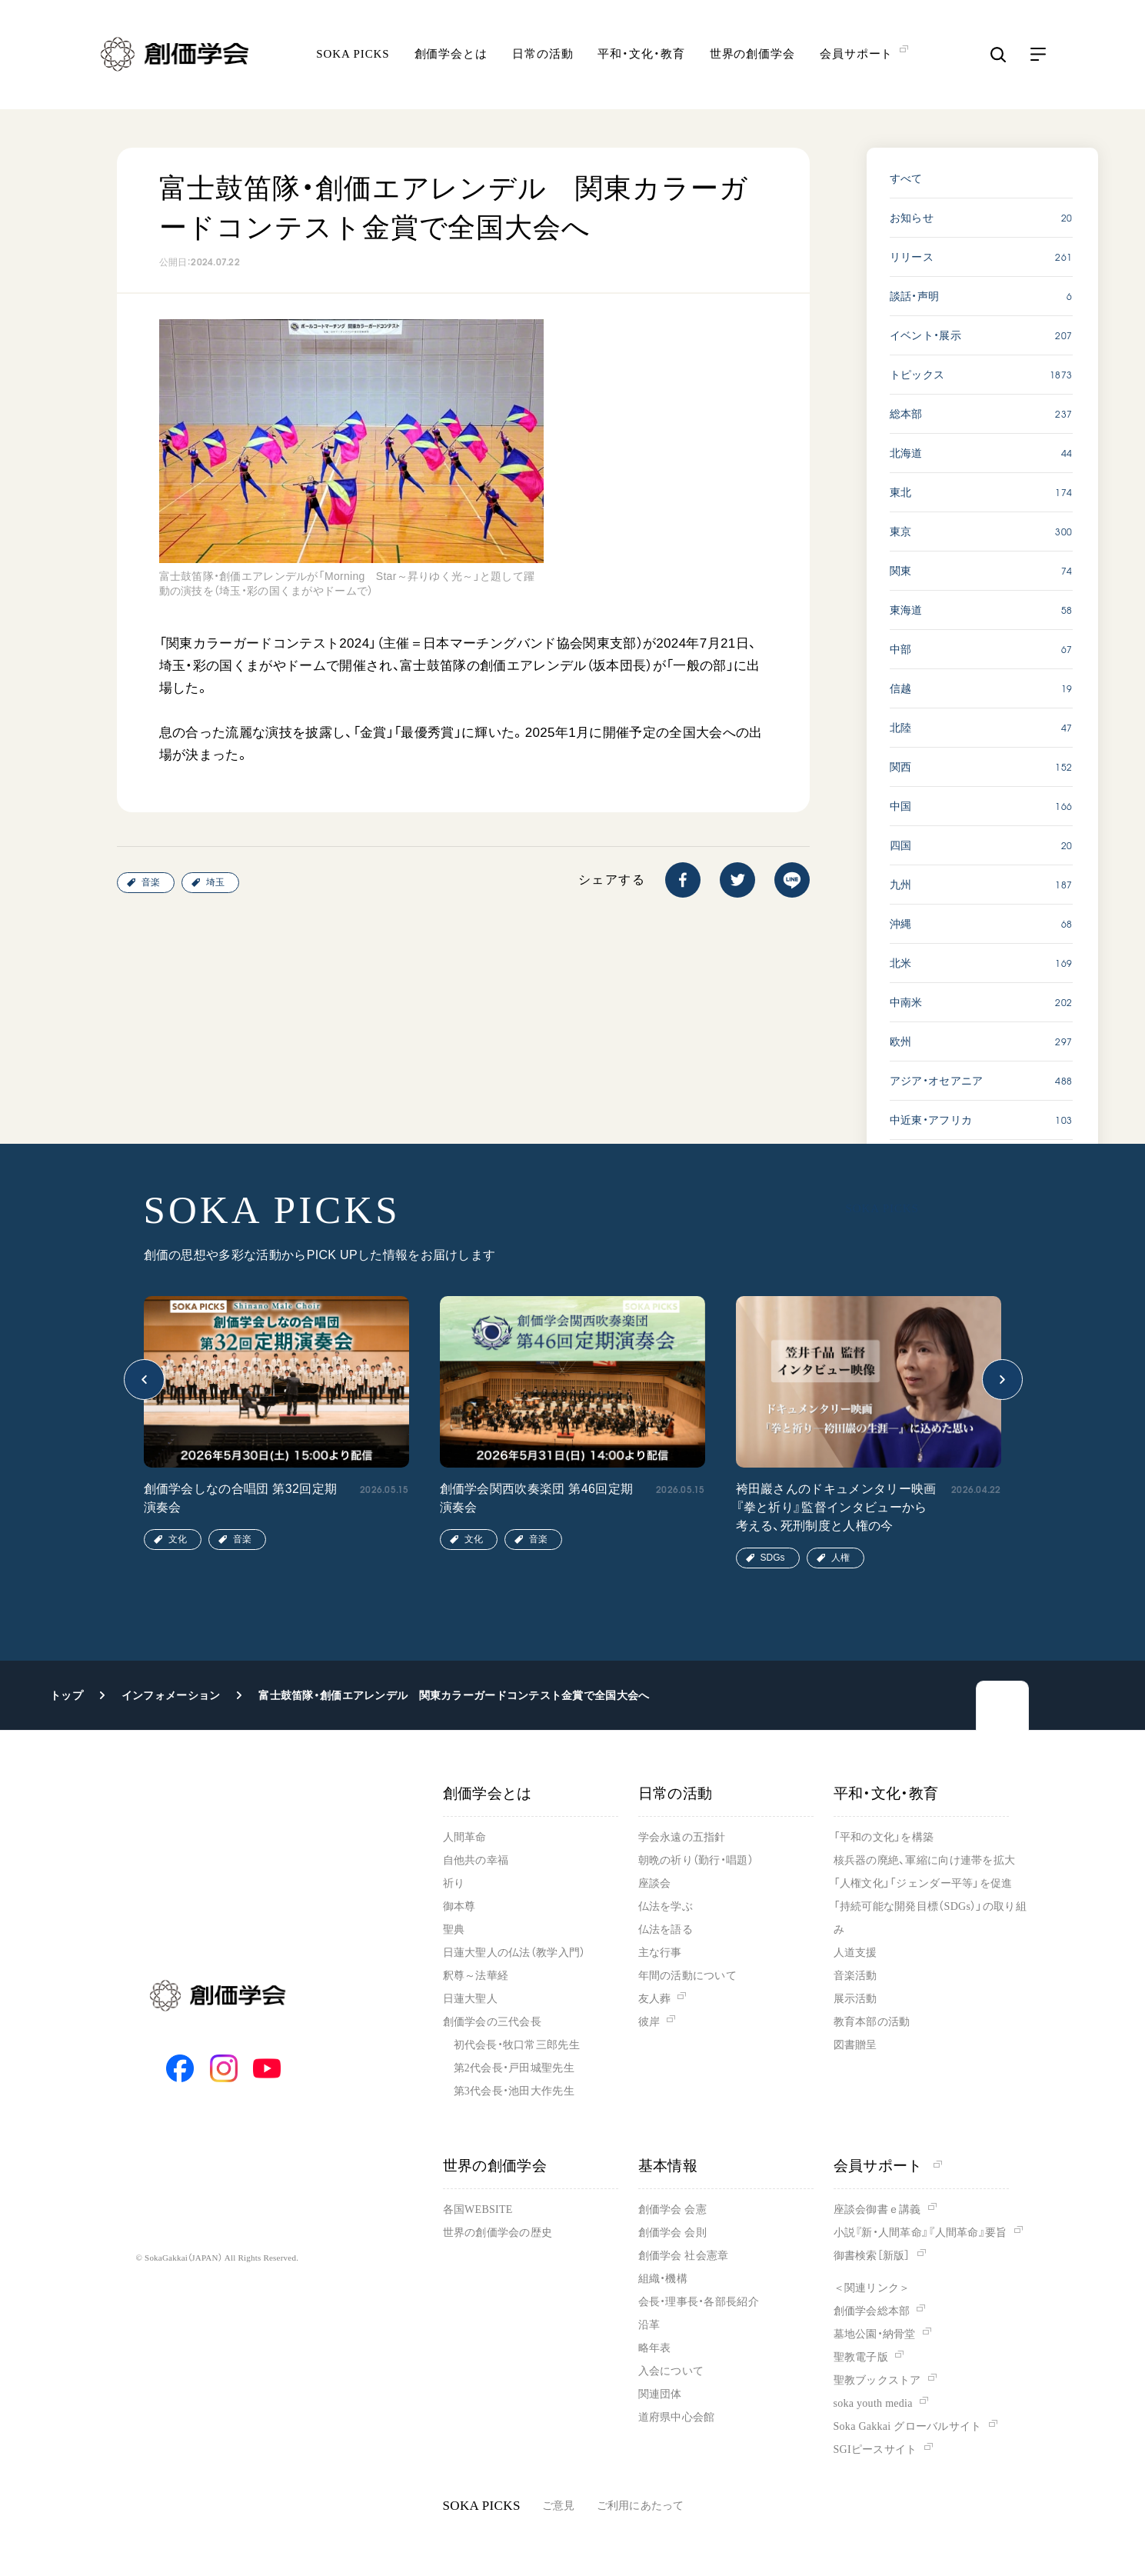  What do you see at coordinates (696, 1860) in the screenshot?
I see `朝晩の祈り（勤行・唱題）` at bounding box center [696, 1860].